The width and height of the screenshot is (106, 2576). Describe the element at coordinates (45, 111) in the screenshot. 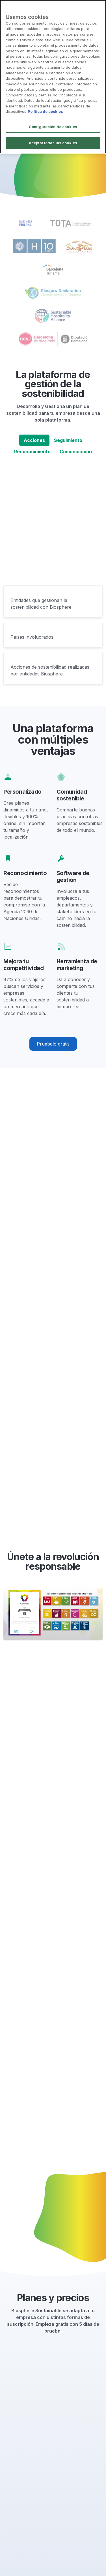

I see `Política de cookies [Más información sobre su privacidad]` at that location.